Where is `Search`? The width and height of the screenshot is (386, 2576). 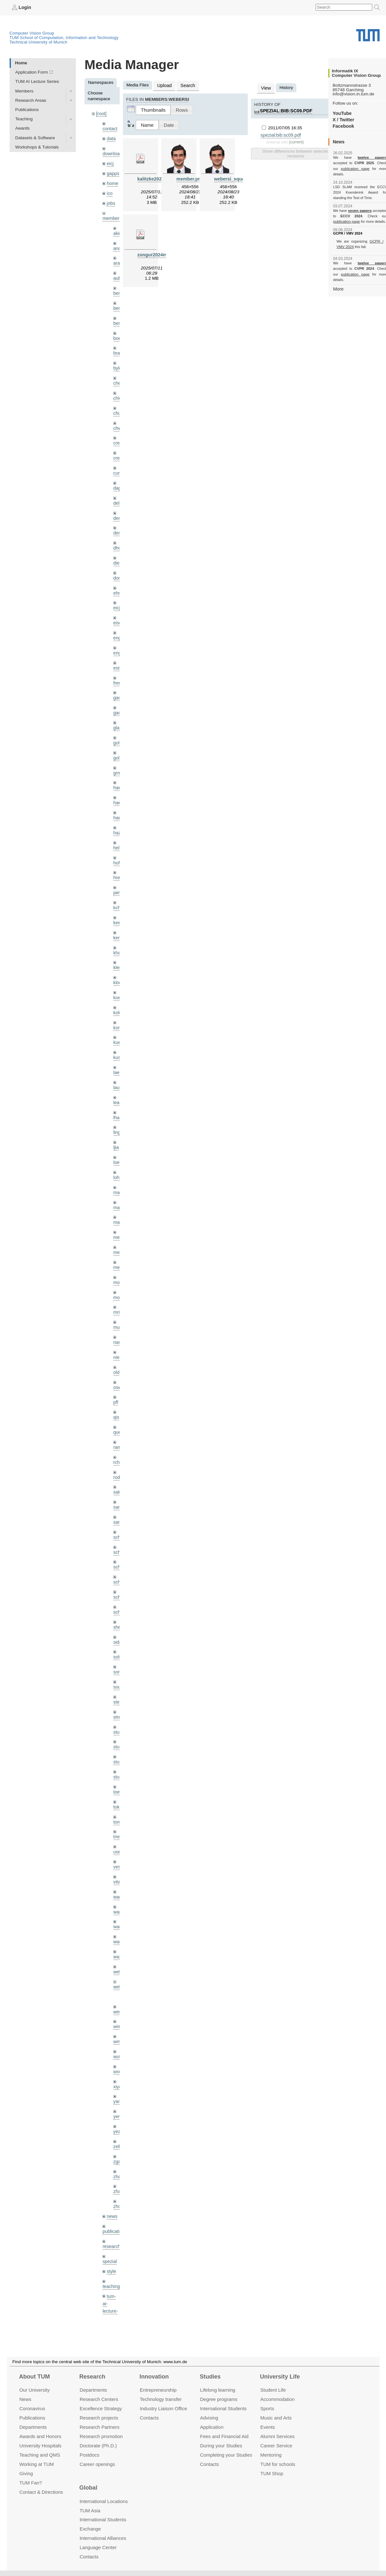 Search is located at coordinates (186, 85).